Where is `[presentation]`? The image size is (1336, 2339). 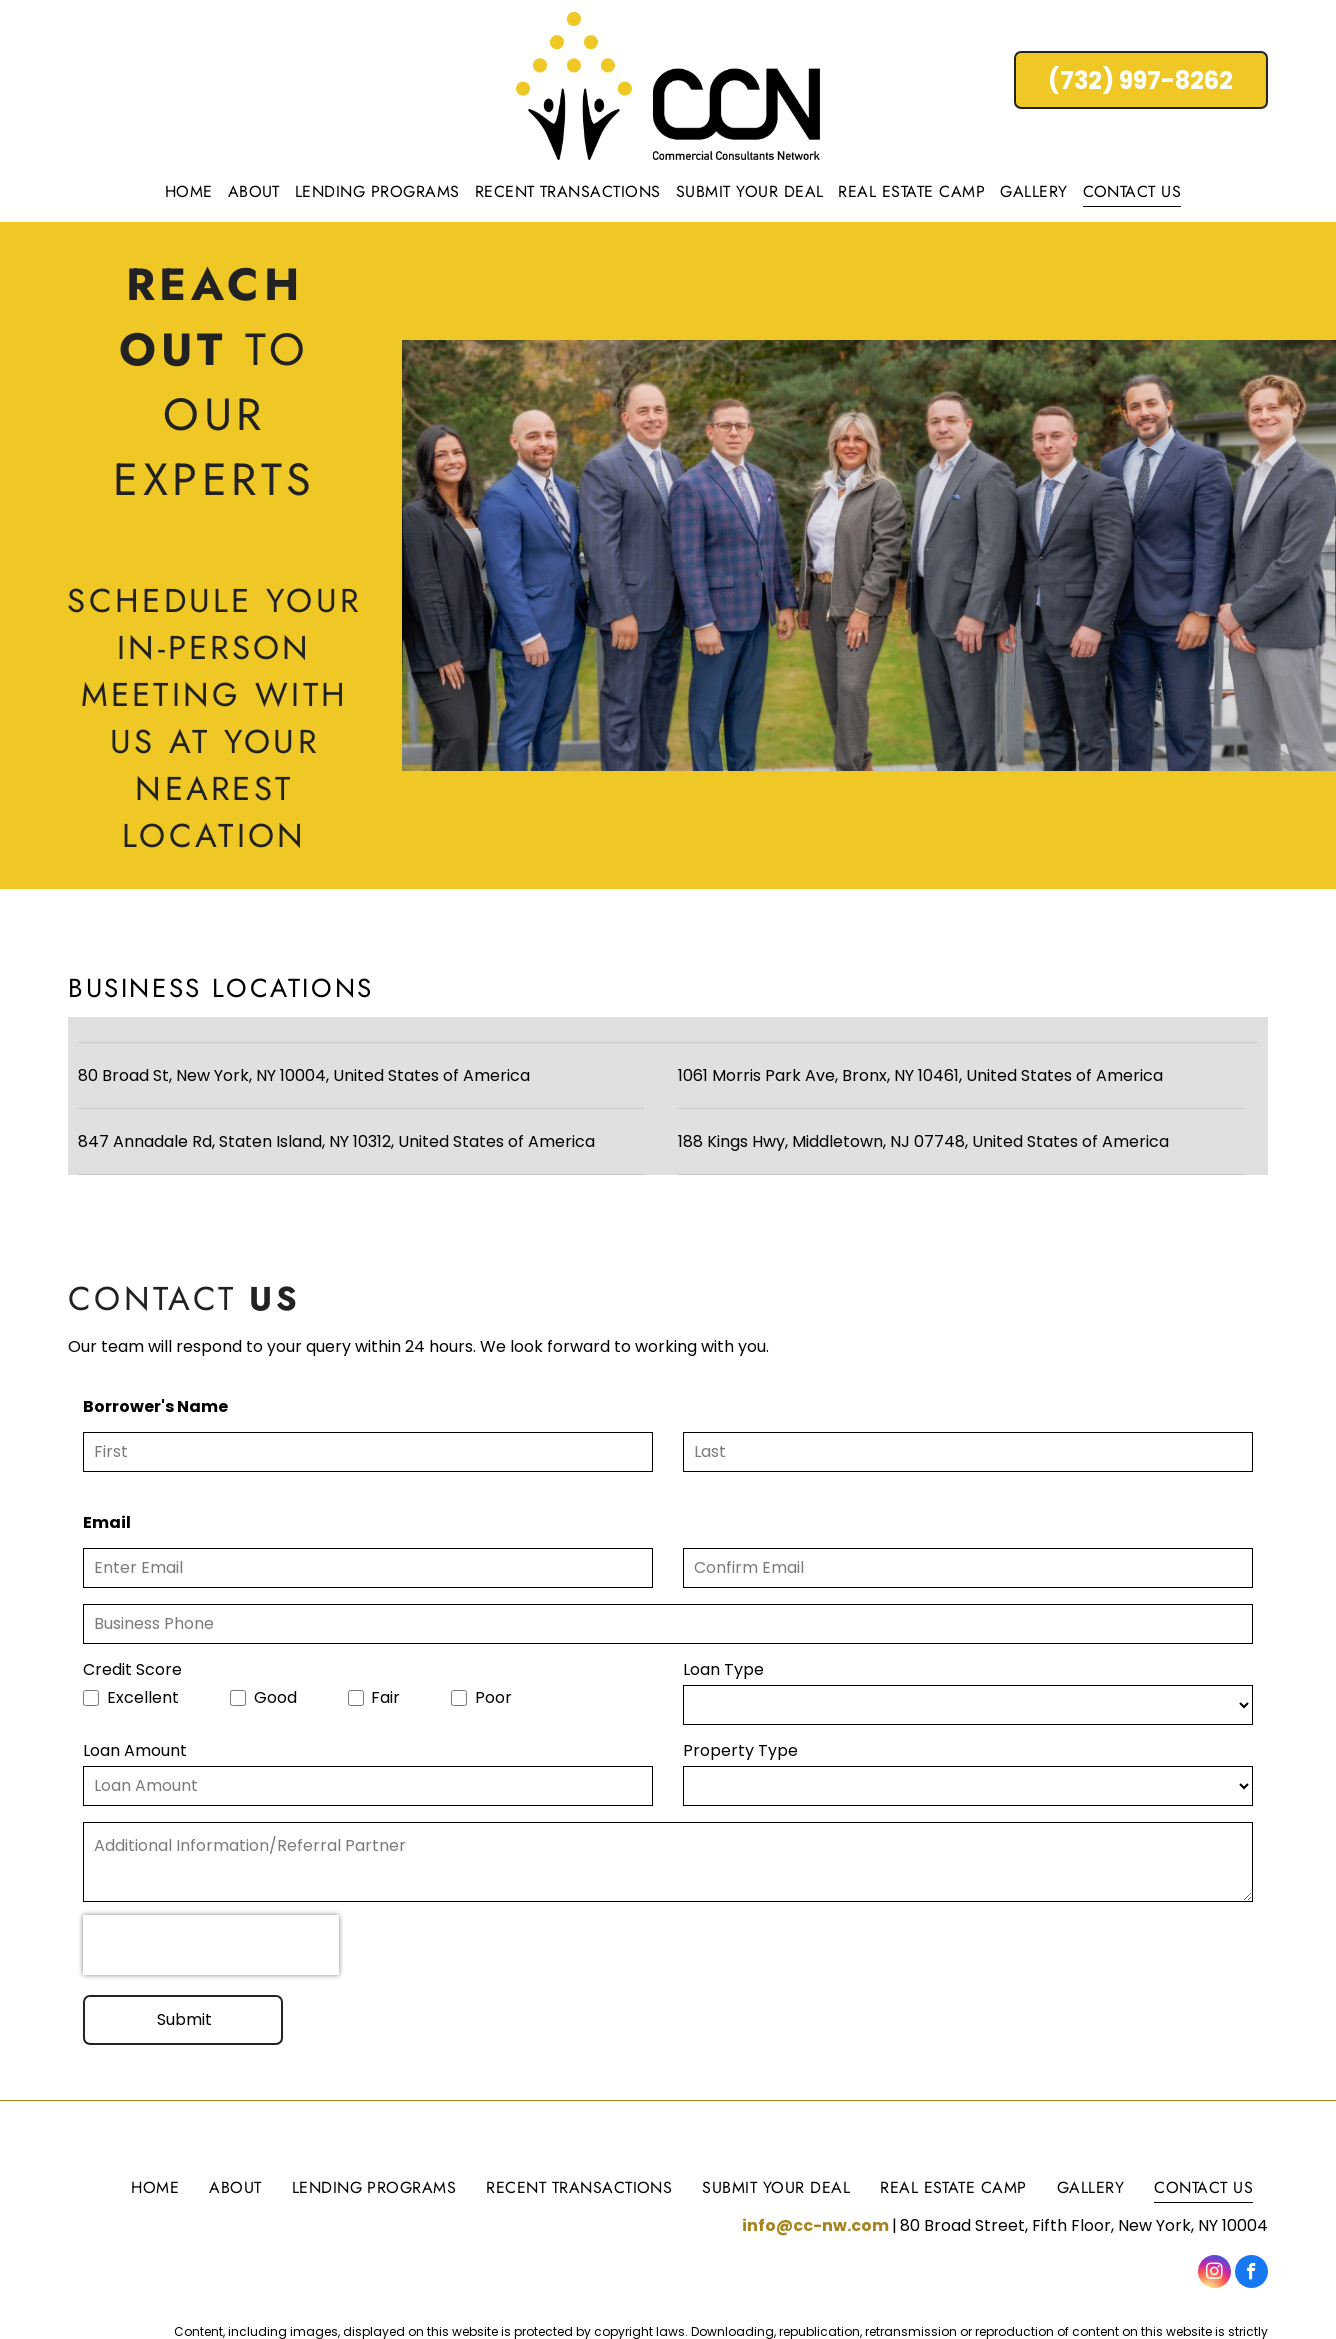
[presentation] is located at coordinates (211, 1945).